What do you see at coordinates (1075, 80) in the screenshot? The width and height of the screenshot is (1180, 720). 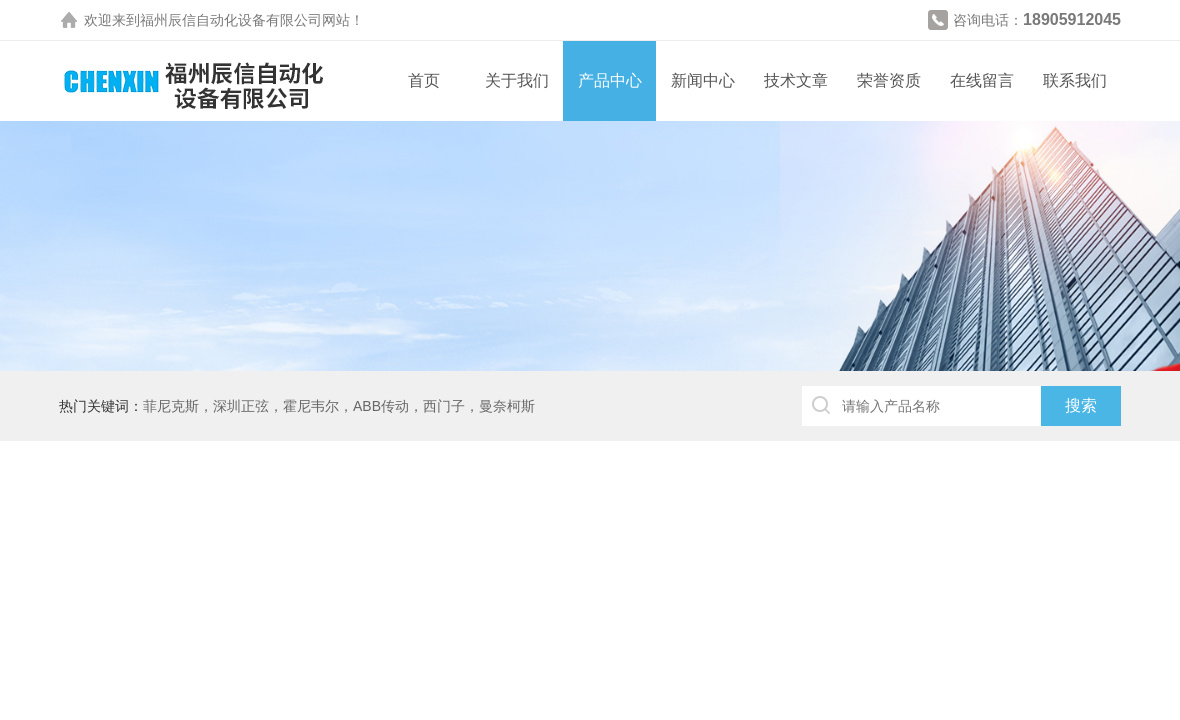 I see `联系我们` at bounding box center [1075, 80].